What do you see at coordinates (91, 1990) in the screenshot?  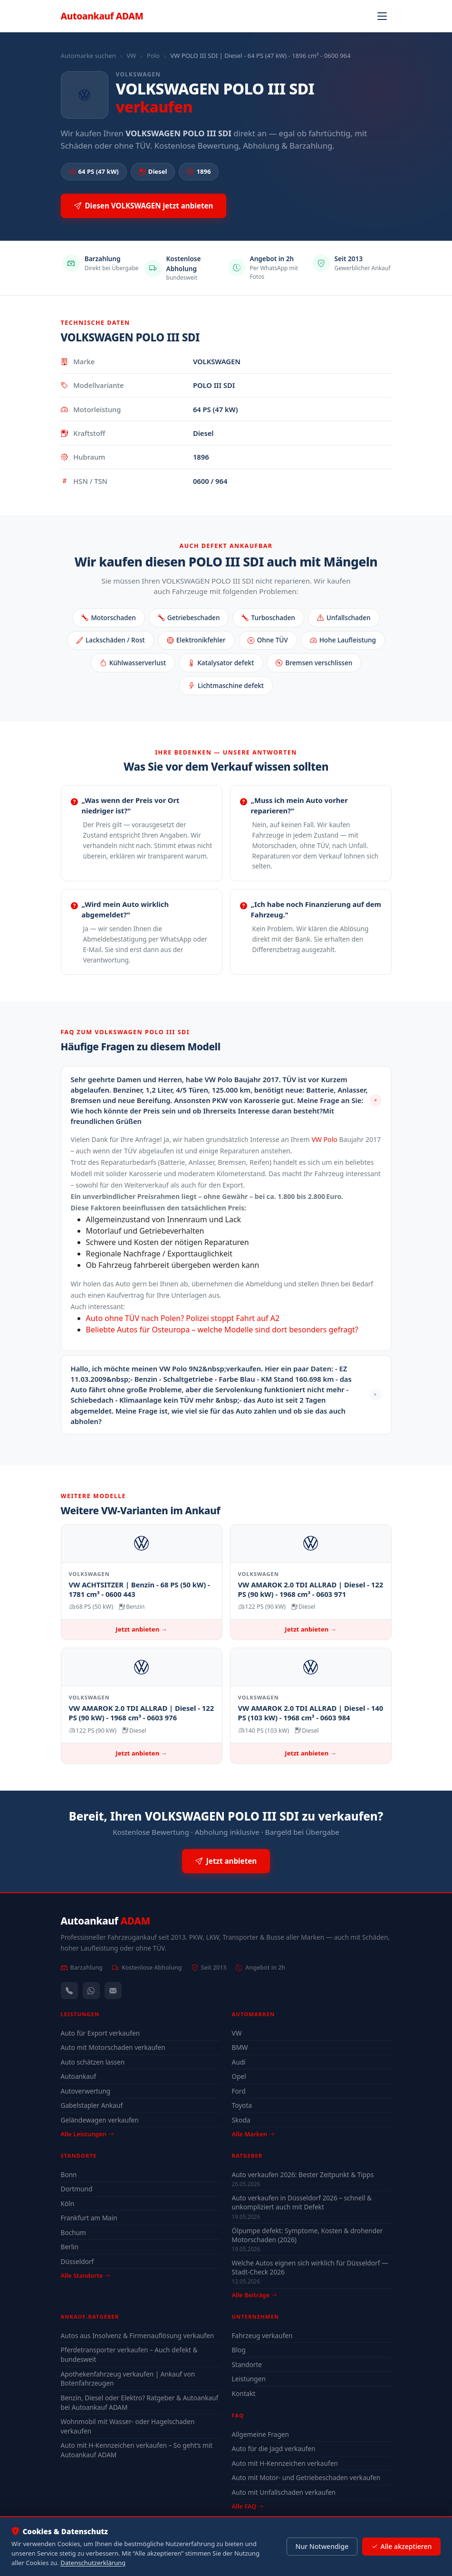 I see `[WhatsApp]` at bounding box center [91, 1990].